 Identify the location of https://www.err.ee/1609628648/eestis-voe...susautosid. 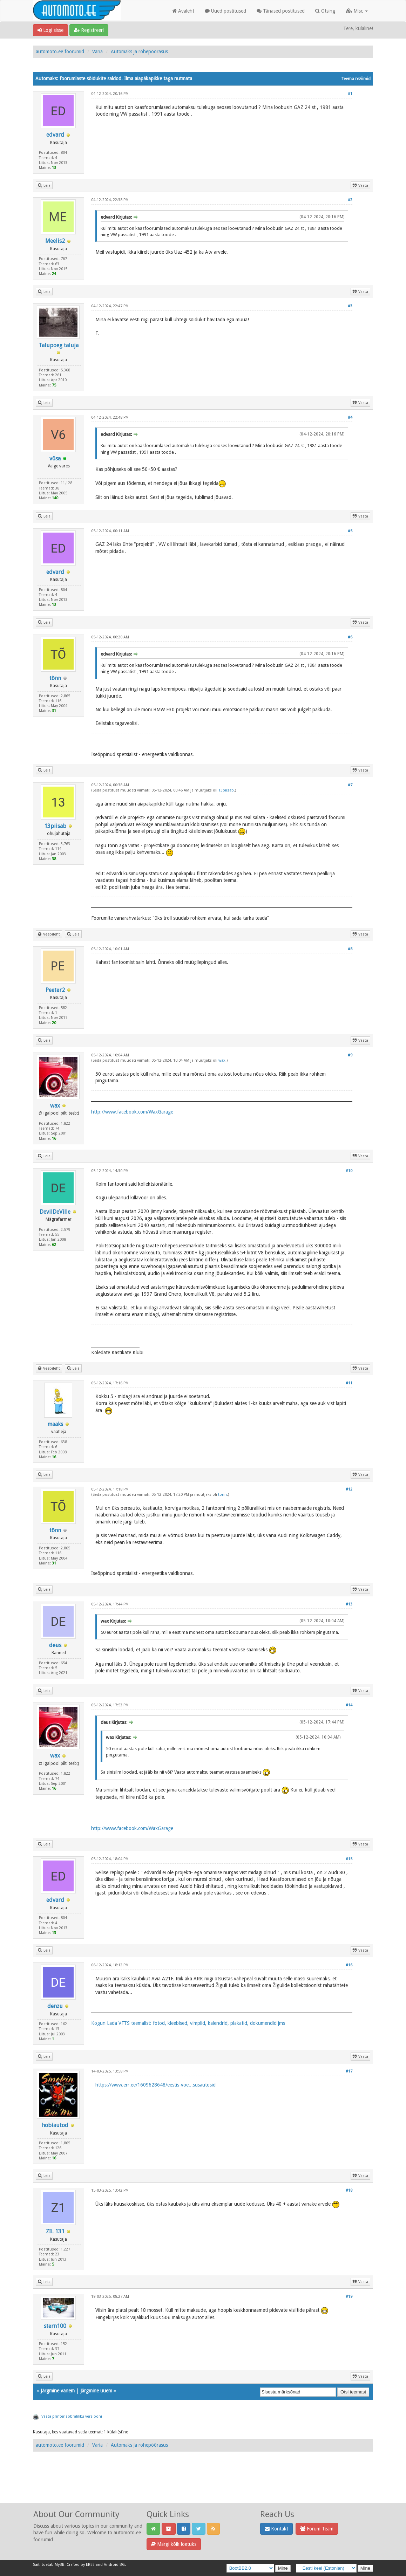
(155, 2085).